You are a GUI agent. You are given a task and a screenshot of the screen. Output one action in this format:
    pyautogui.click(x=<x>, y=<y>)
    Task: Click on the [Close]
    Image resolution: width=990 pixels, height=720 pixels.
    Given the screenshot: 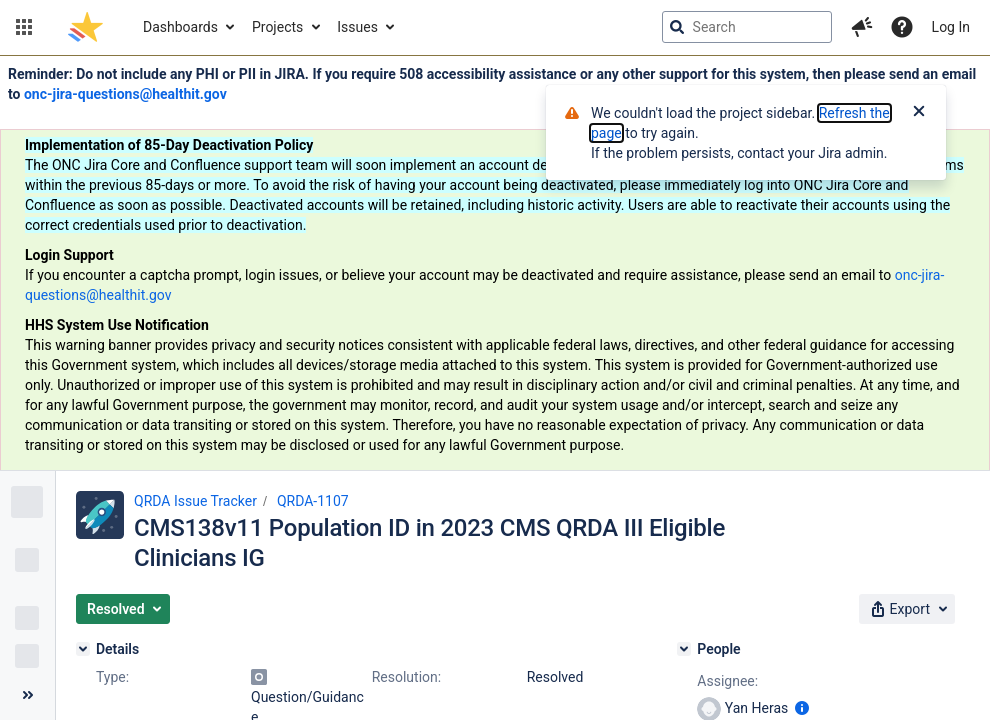 What is the action you would take?
    pyautogui.click(x=919, y=113)
    